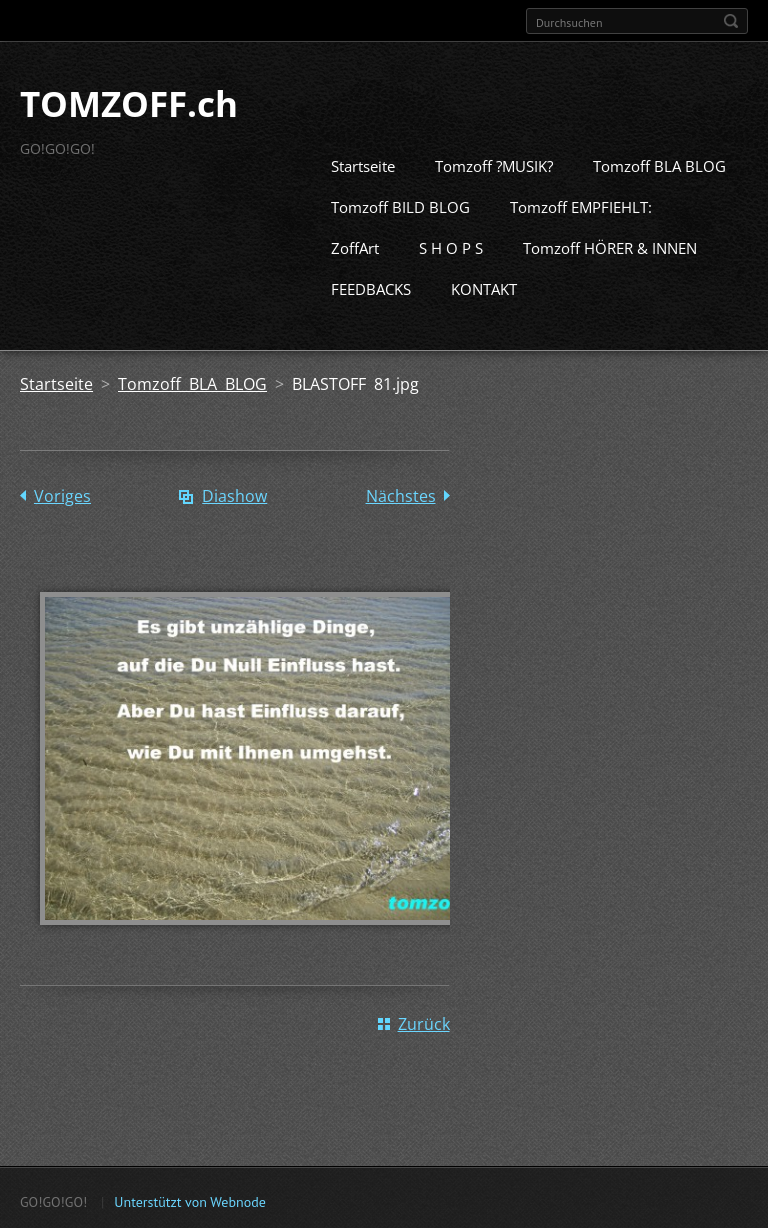  I want to click on Tomzoff BLA BLOG, so click(659, 164).